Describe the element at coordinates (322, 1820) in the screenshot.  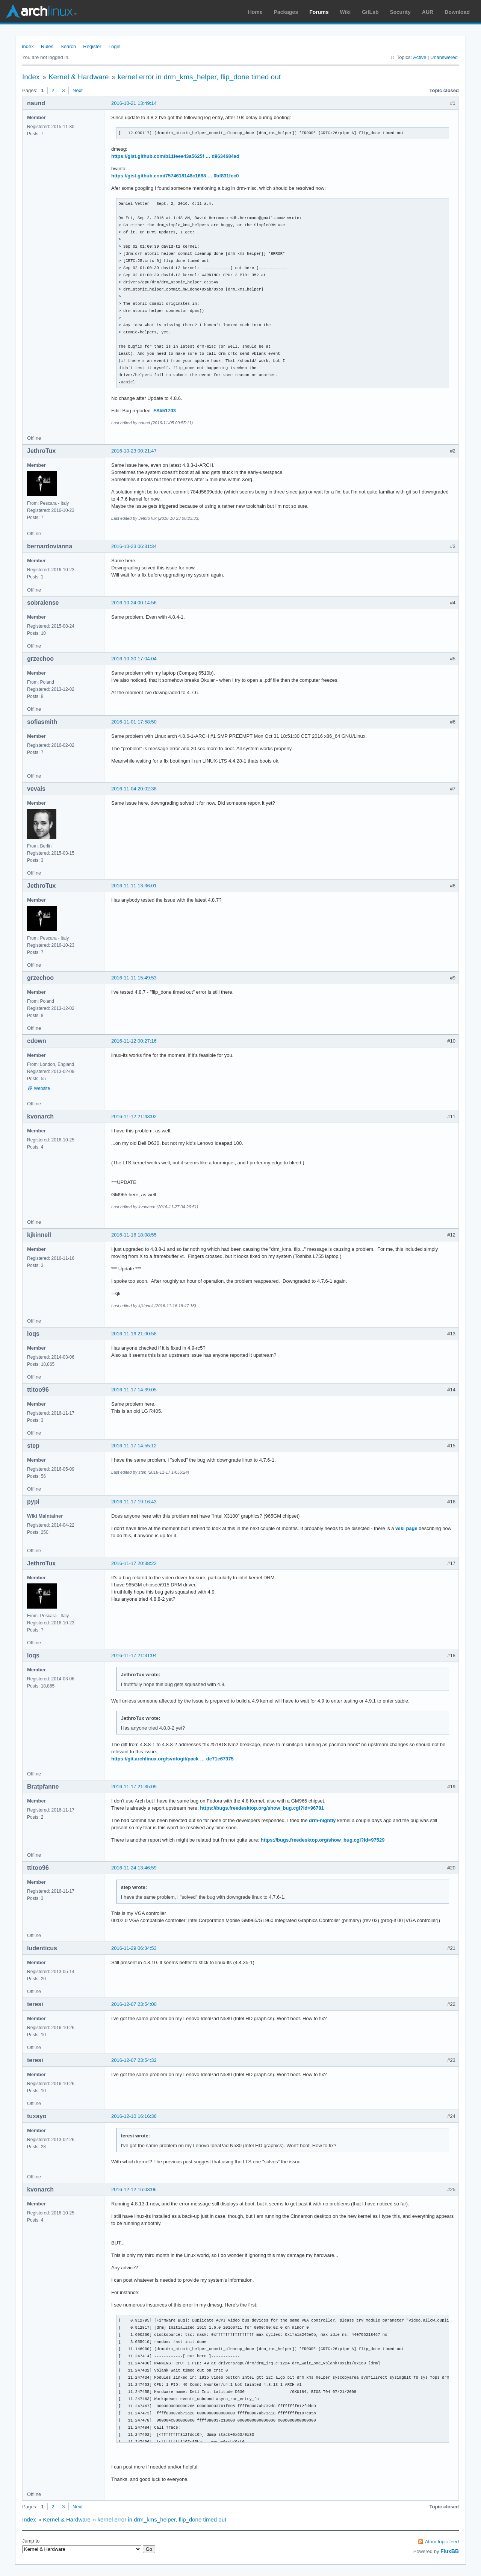
I see `drm-nightly` at that location.